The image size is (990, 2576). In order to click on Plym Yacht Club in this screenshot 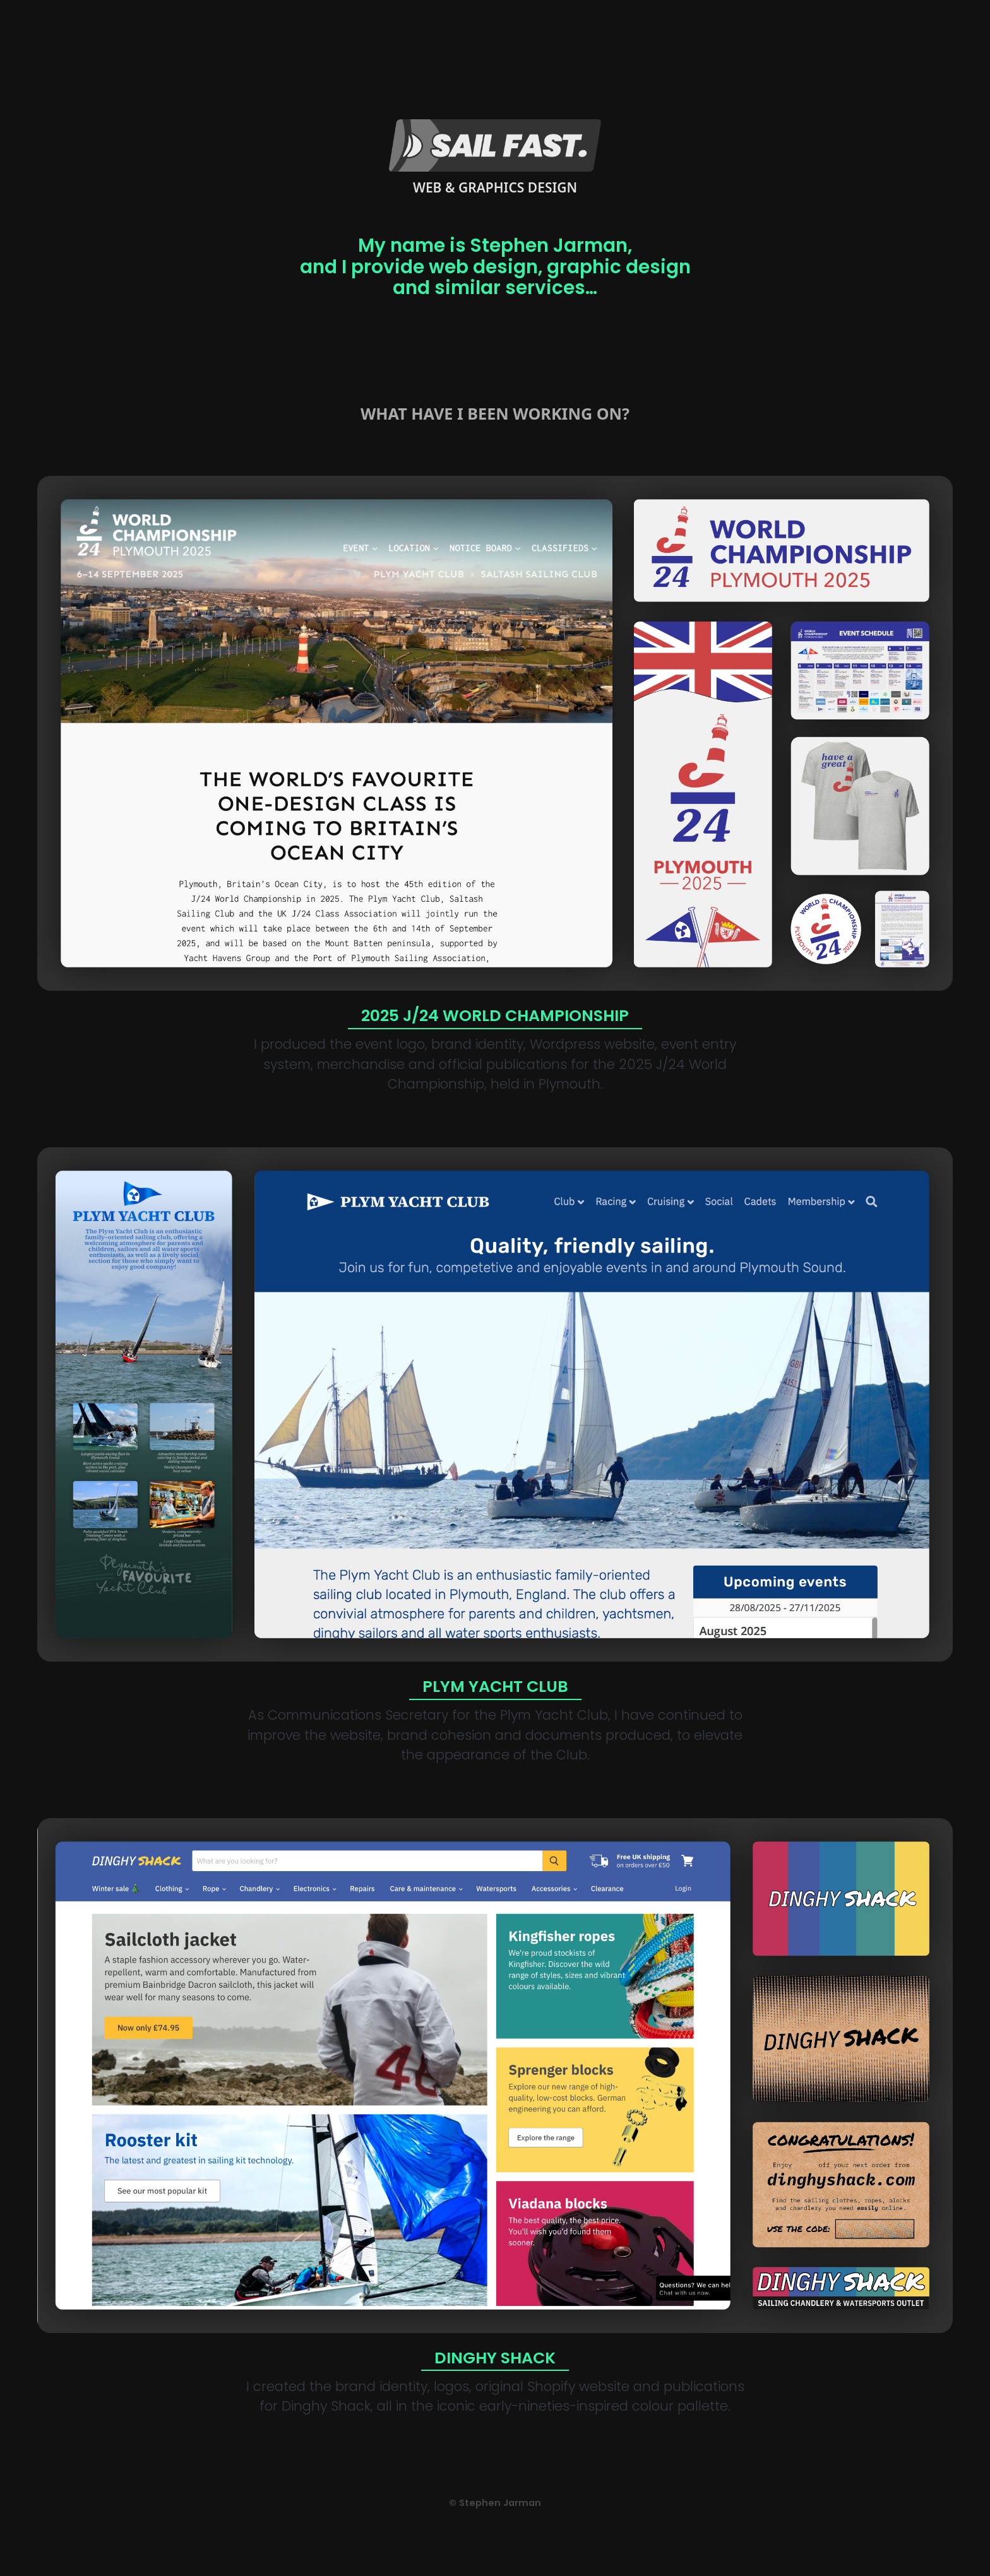, I will do `click(495, 1686)`.